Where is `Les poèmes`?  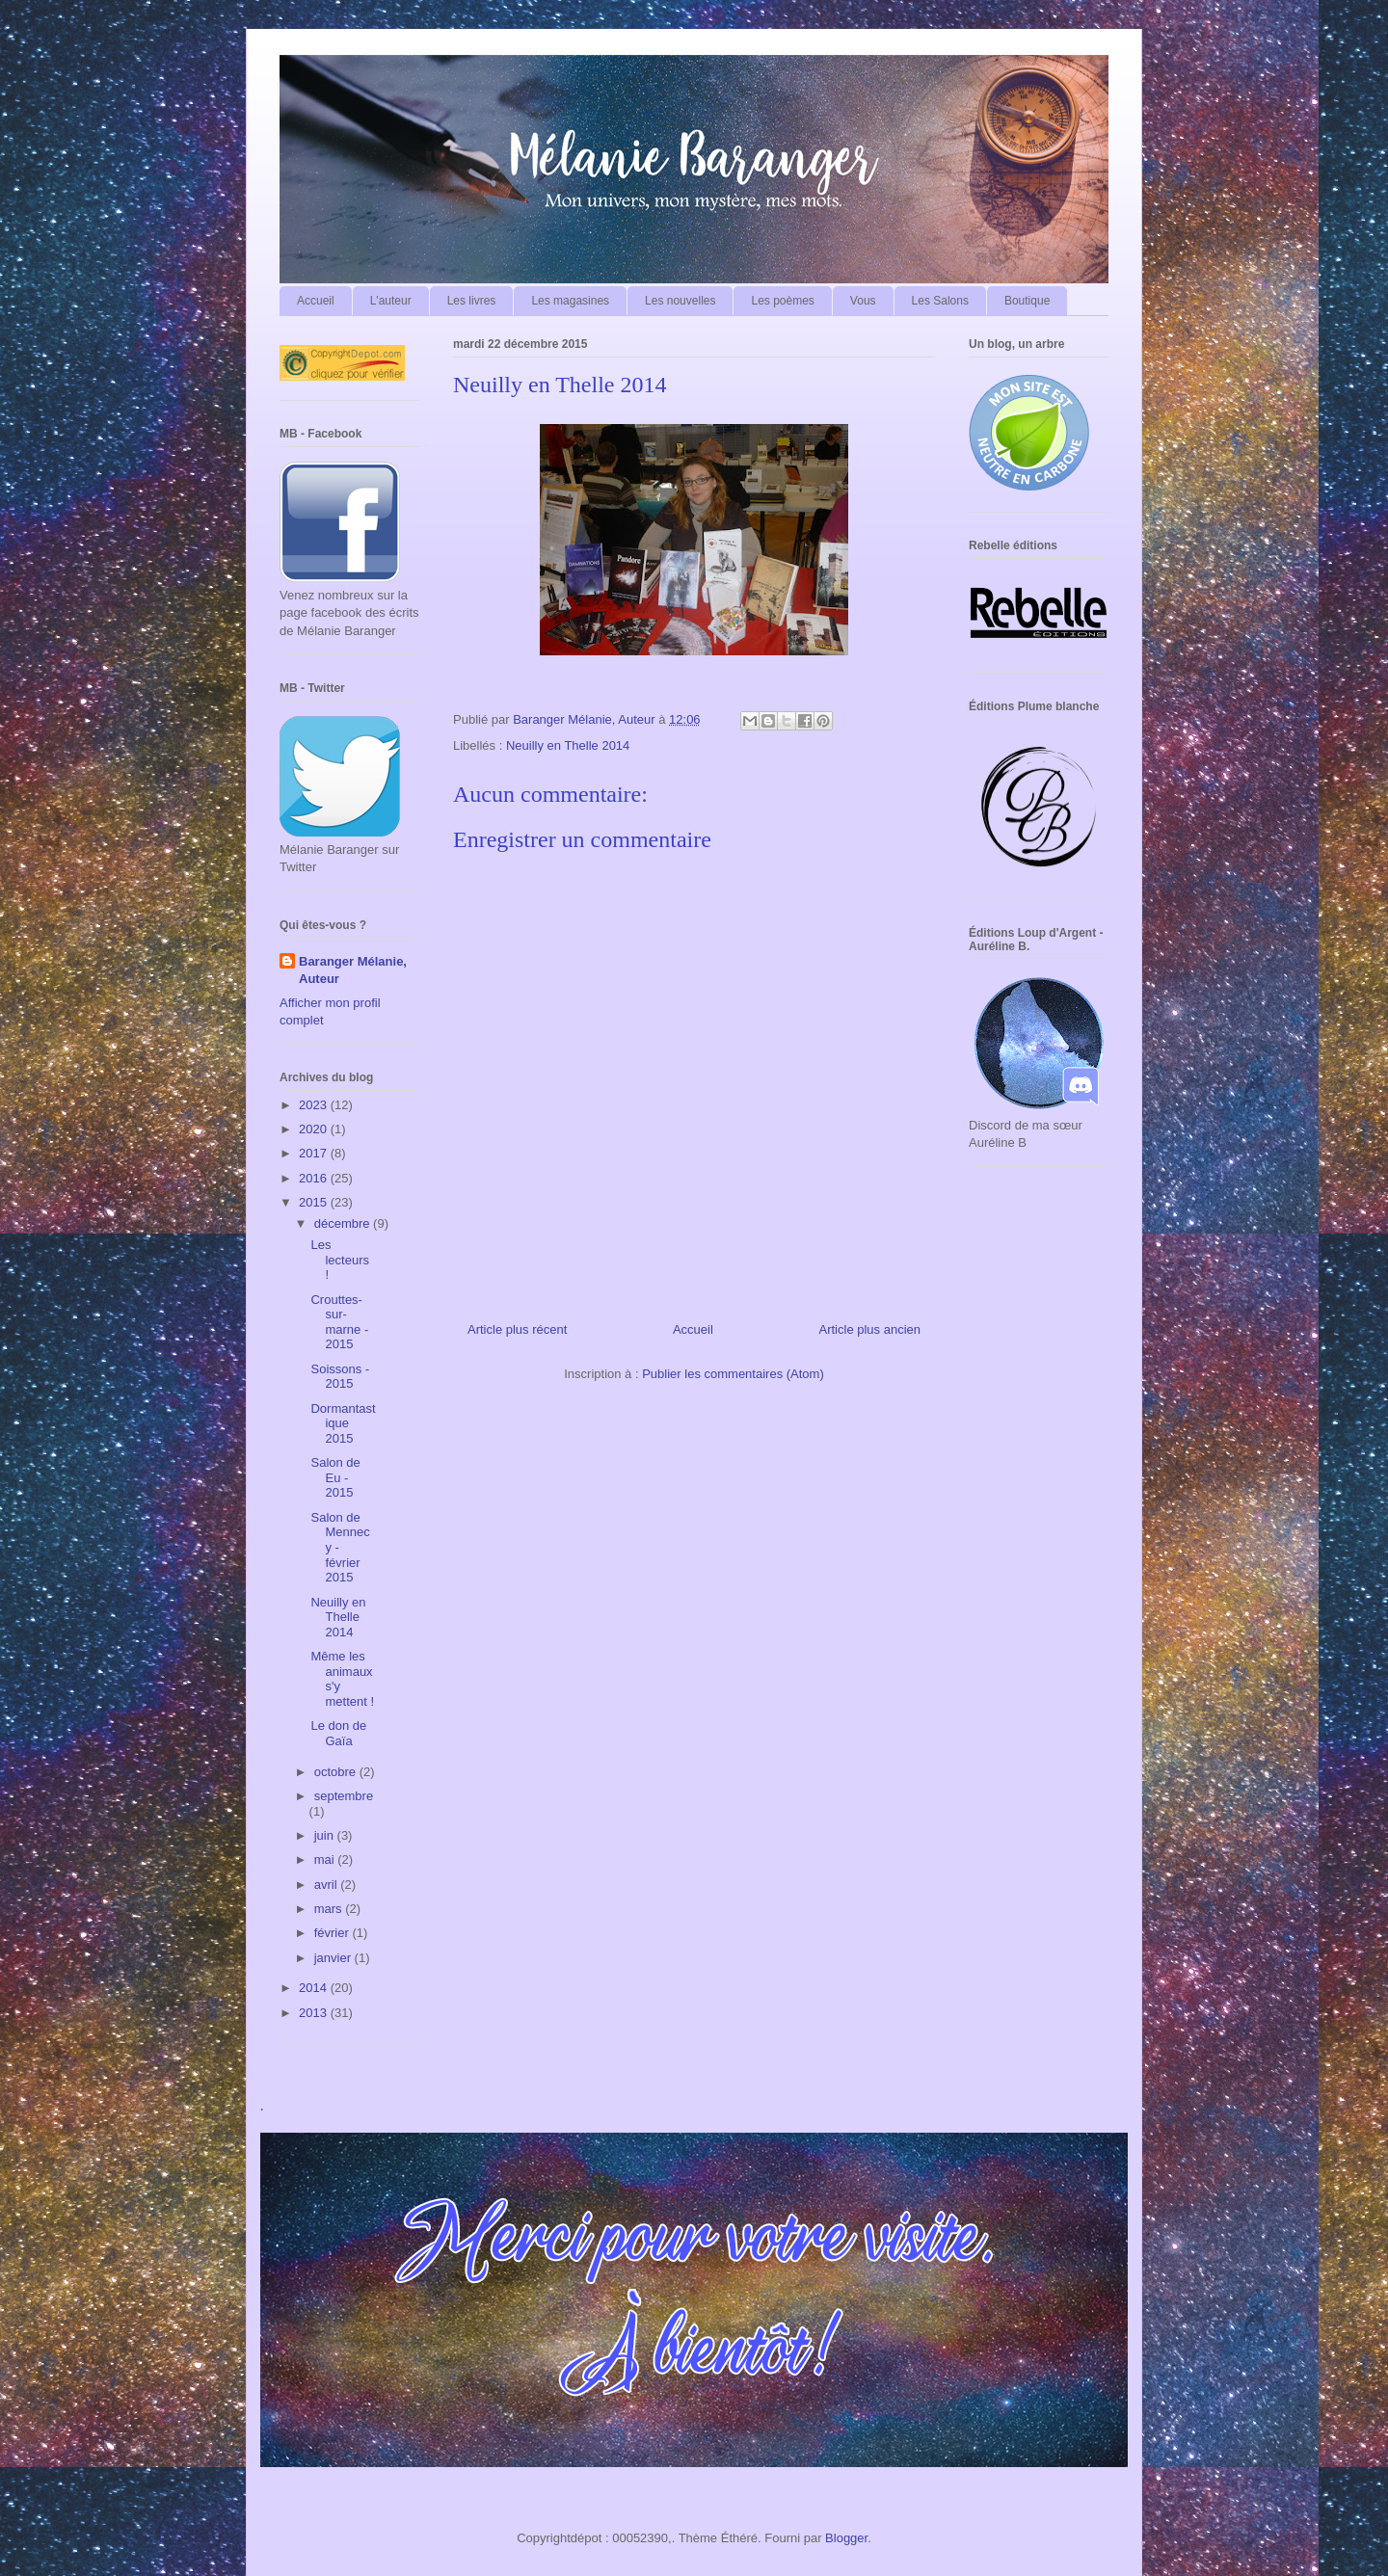
Les poèmes is located at coordinates (782, 300).